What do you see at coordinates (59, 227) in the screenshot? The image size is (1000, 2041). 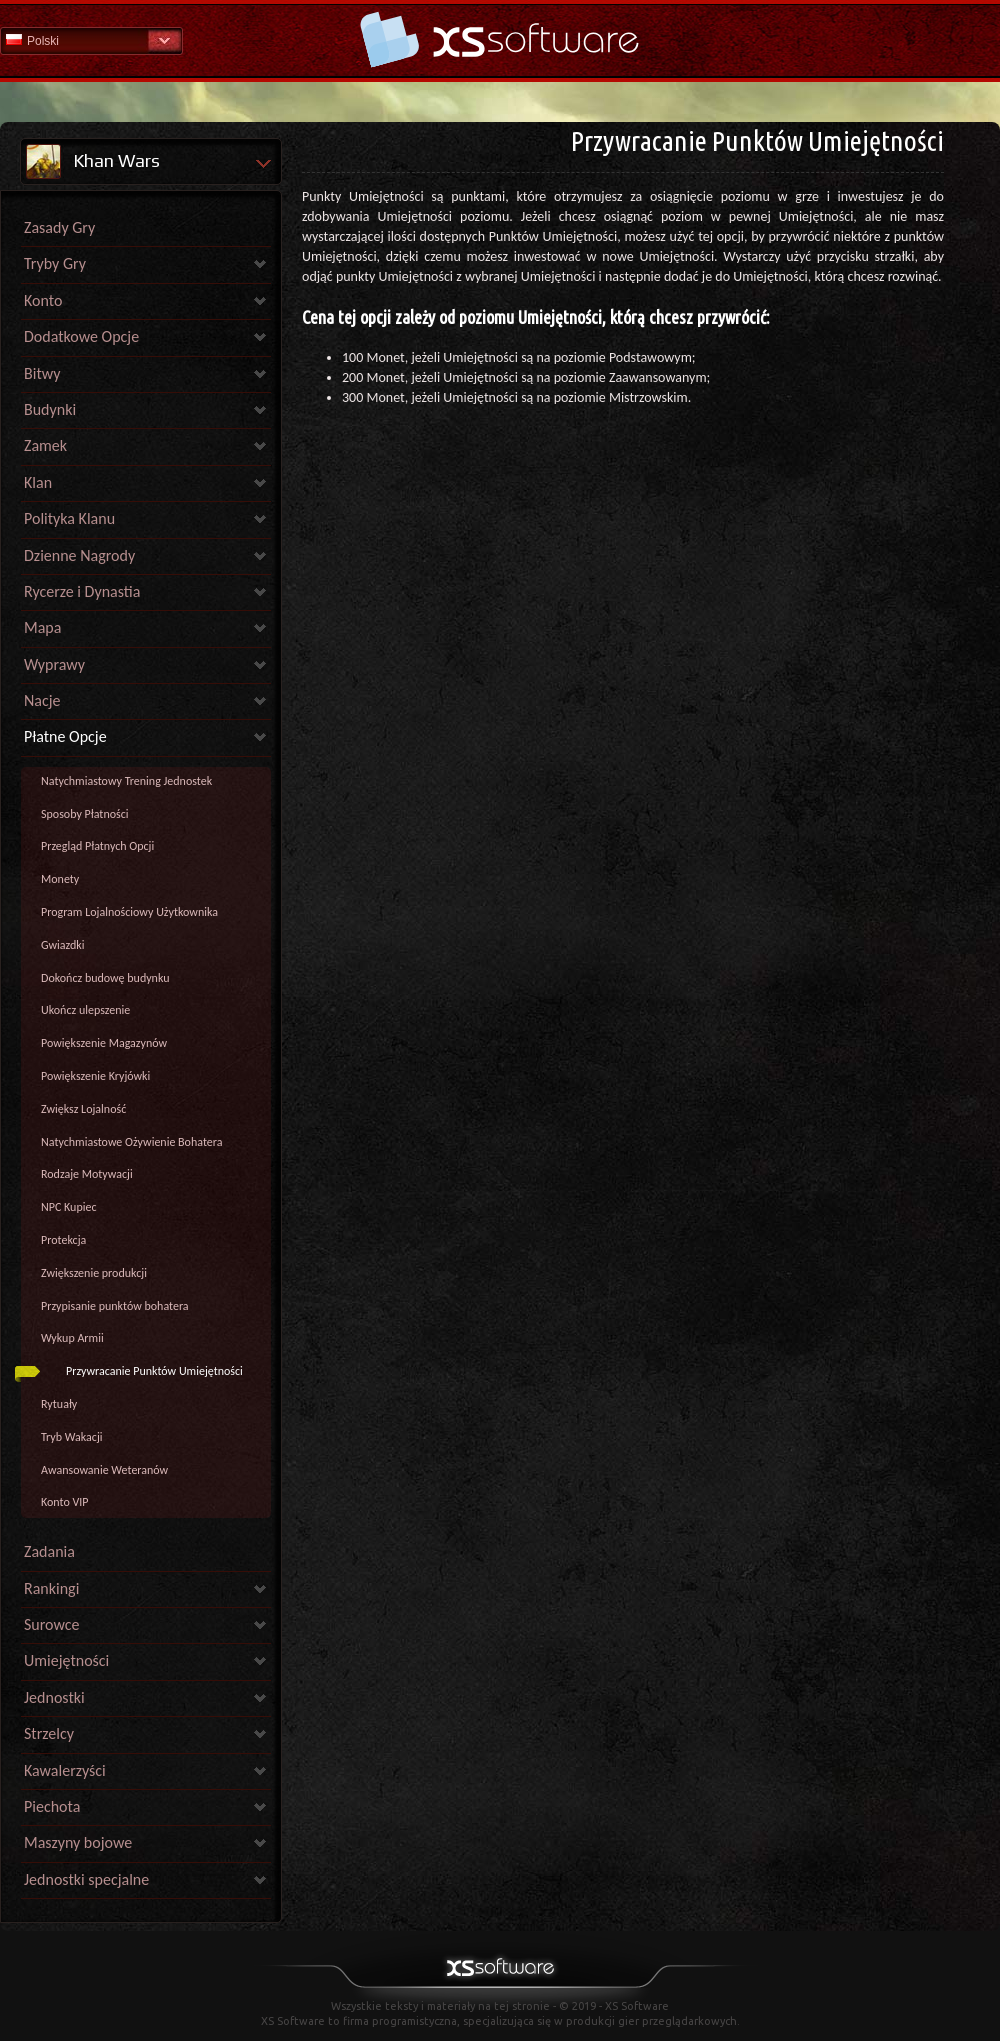 I see `Zasady Gry` at bounding box center [59, 227].